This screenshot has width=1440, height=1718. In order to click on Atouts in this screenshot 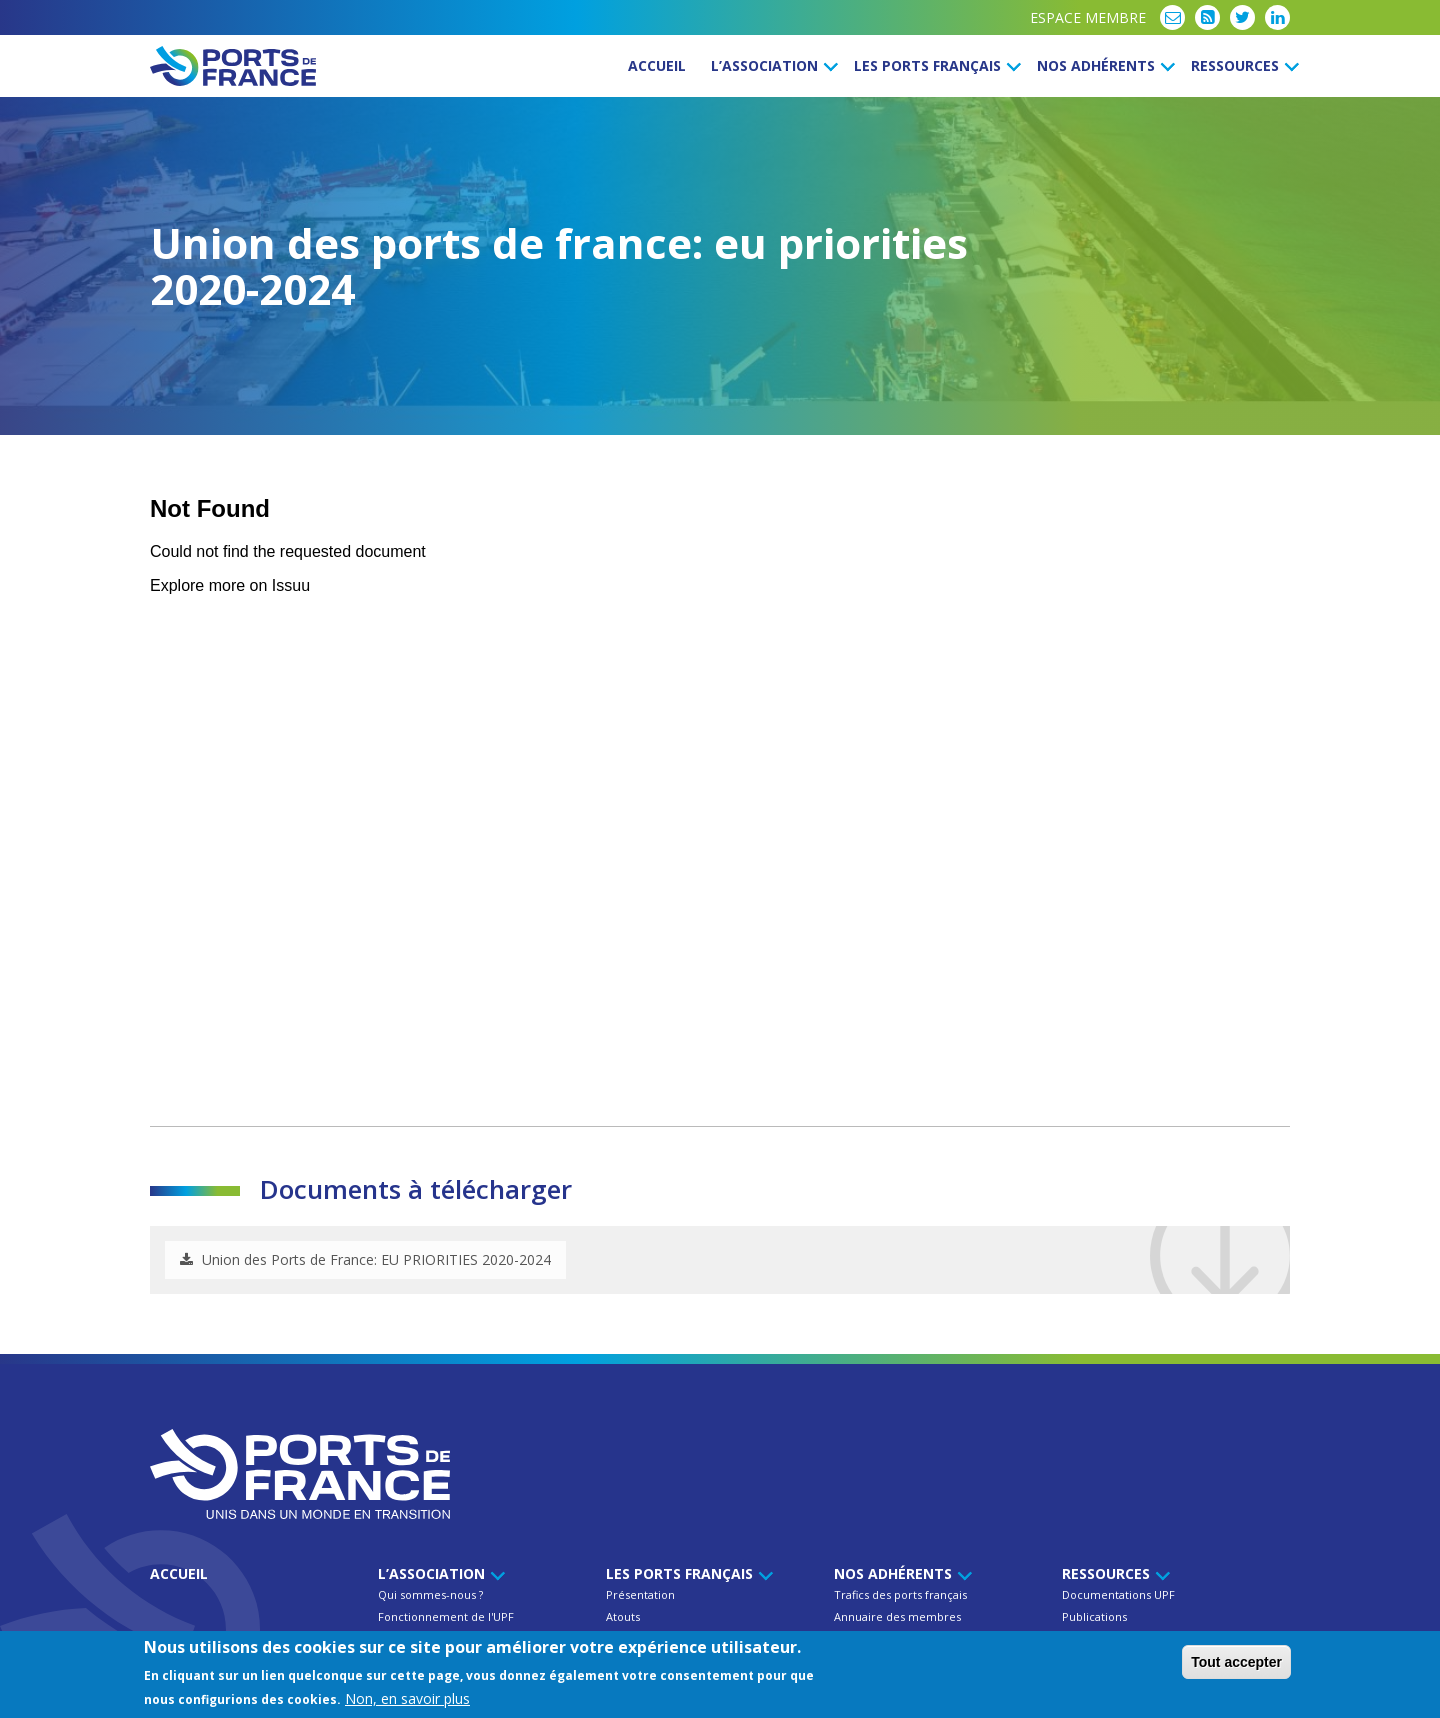, I will do `click(623, 1616)`.